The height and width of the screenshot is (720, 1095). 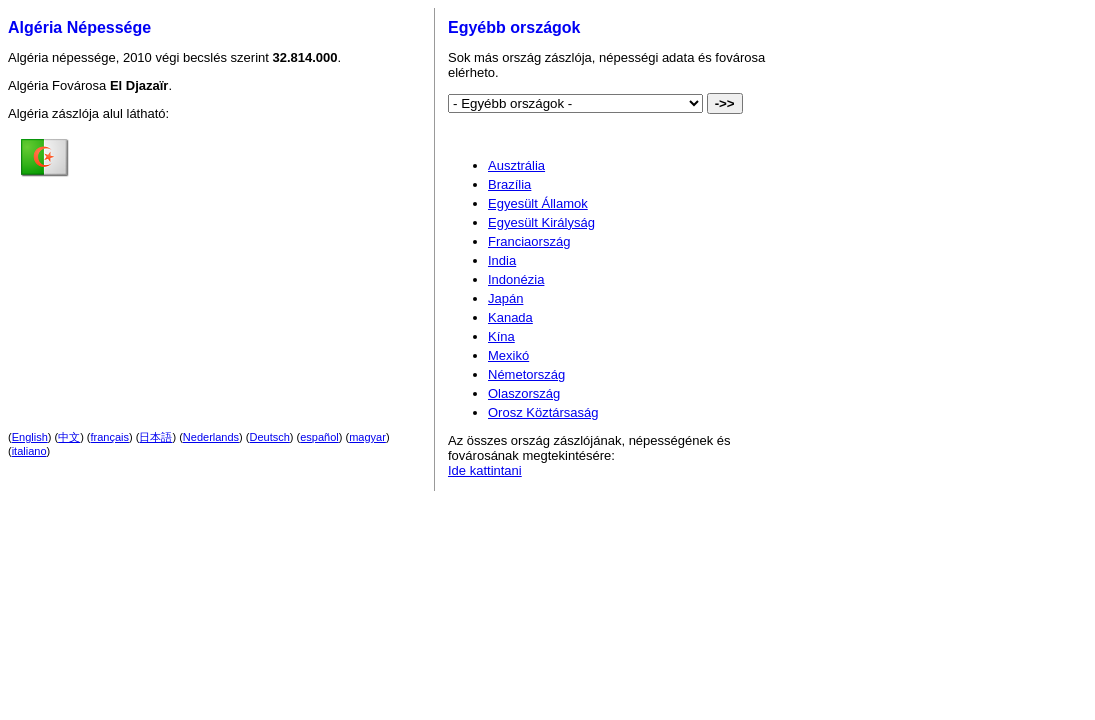 I want to click on Orosz Köztársaság, so click(x=543, y=412).